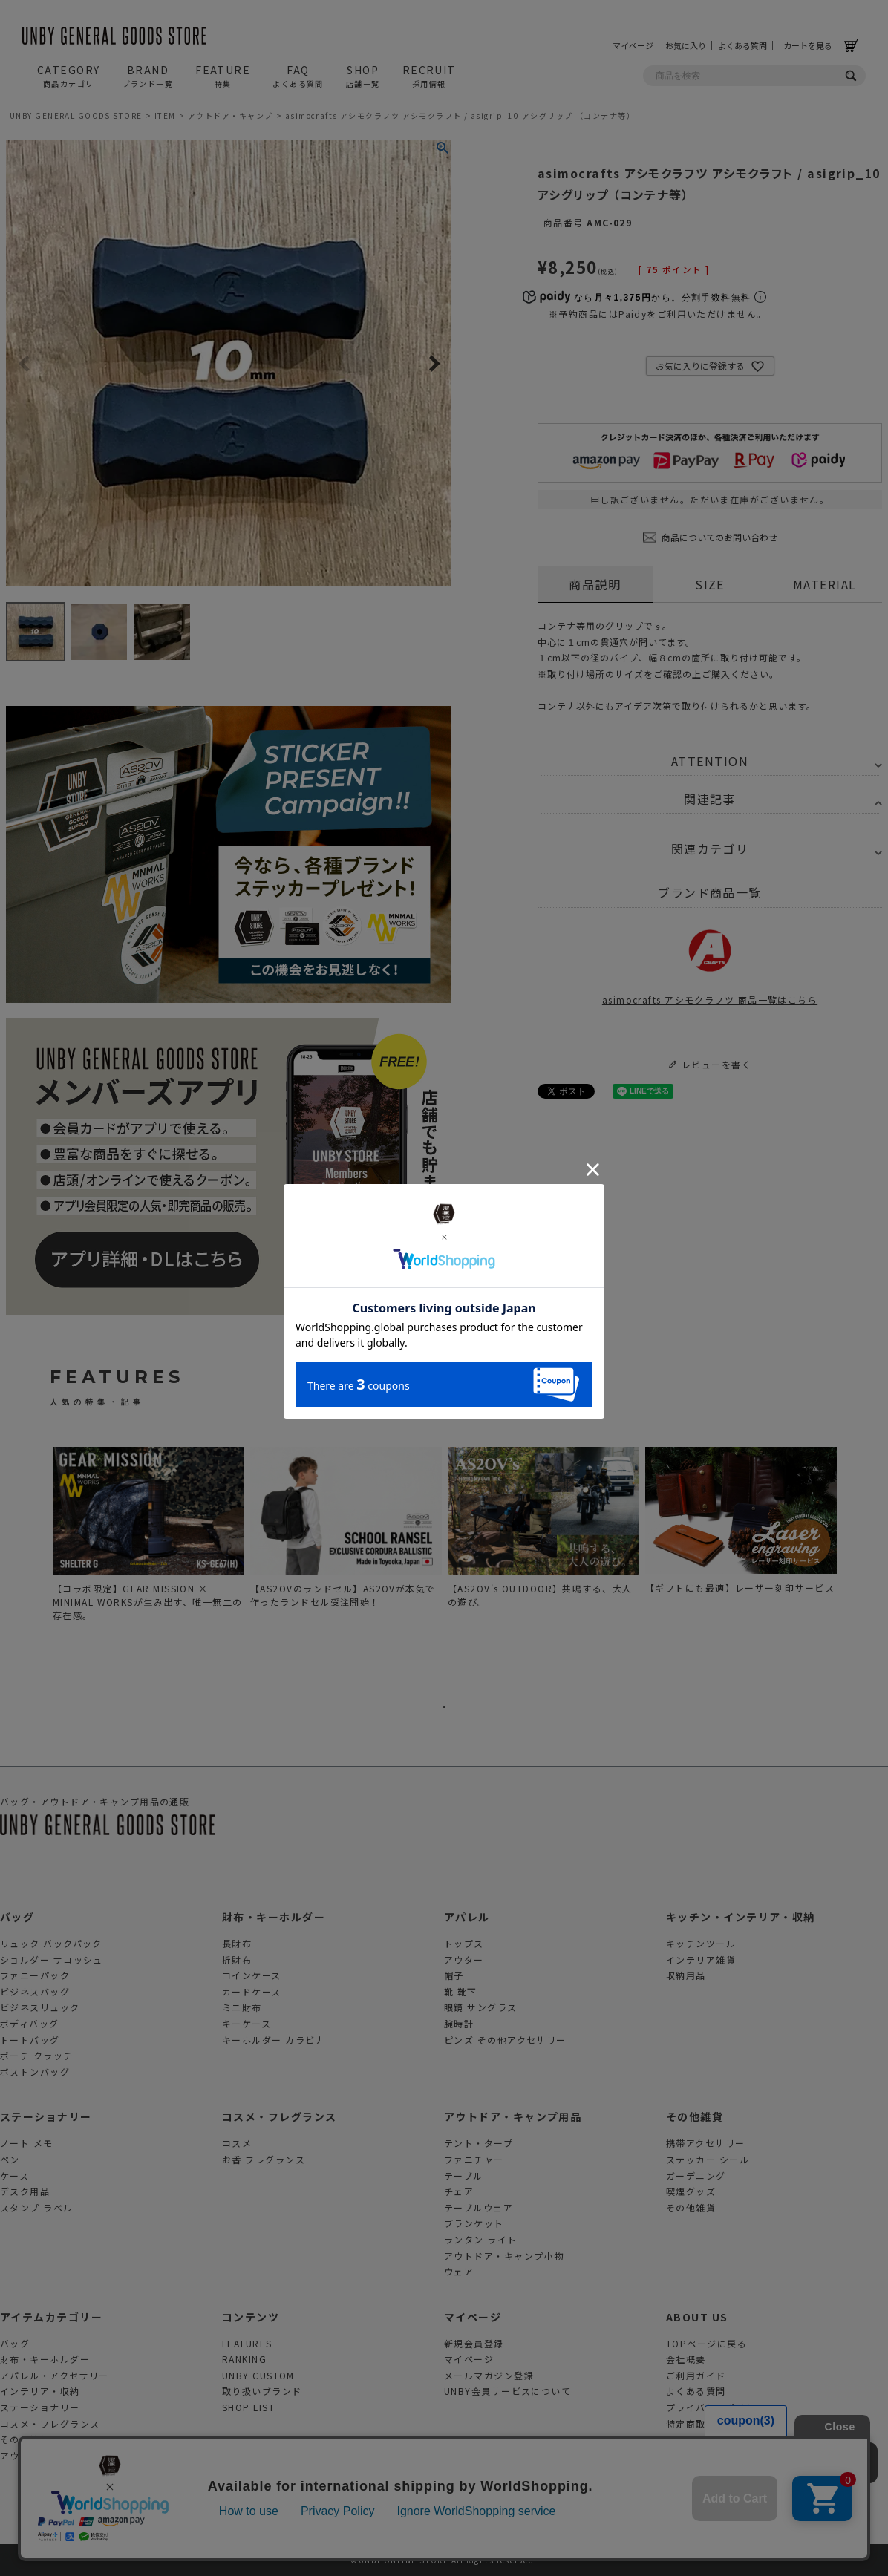 The image size is (888, 2576). What do you see at coordinates (691, 2191) in the screenshot?
I see `喫煙グッズ` at bounding box center [691, 2191].